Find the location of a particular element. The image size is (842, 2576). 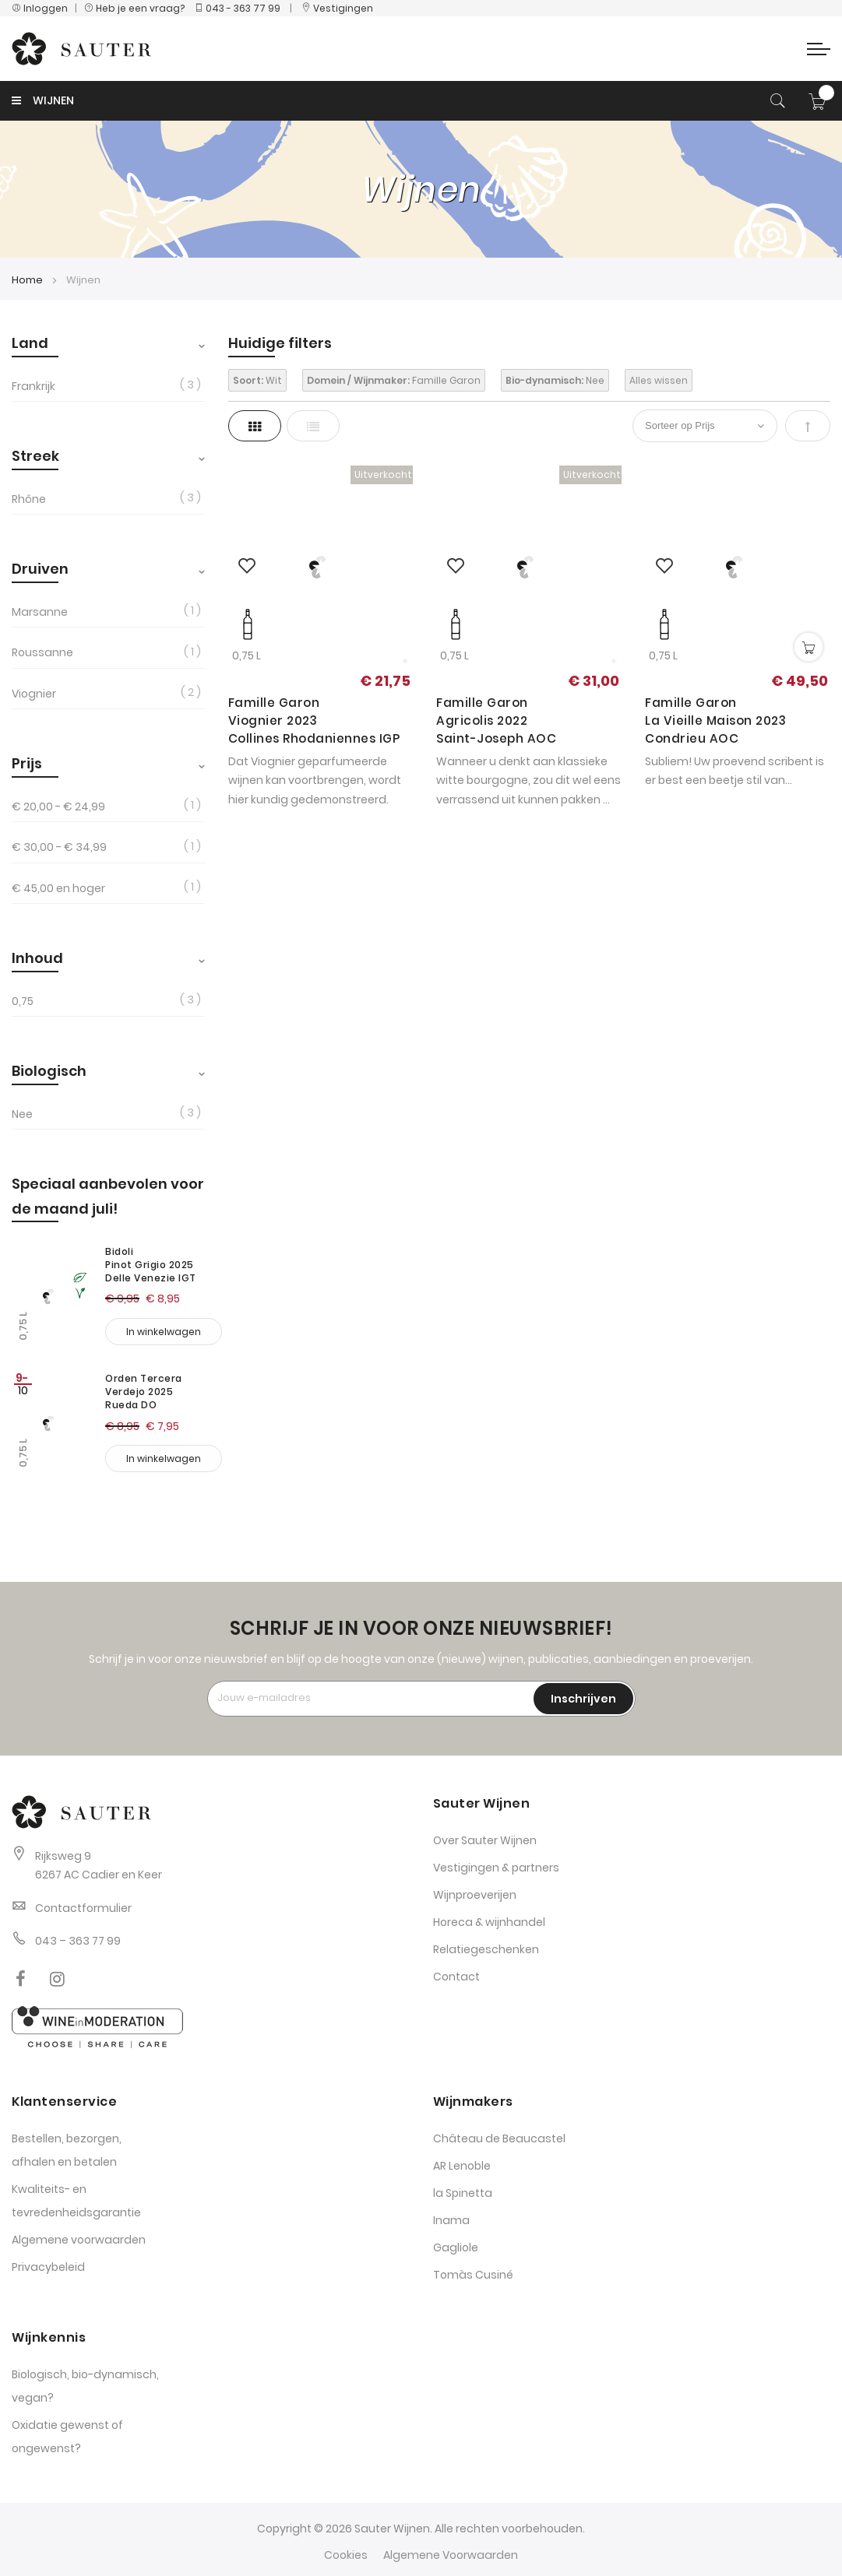

Gagliole is located at coordinates (455, 2247).